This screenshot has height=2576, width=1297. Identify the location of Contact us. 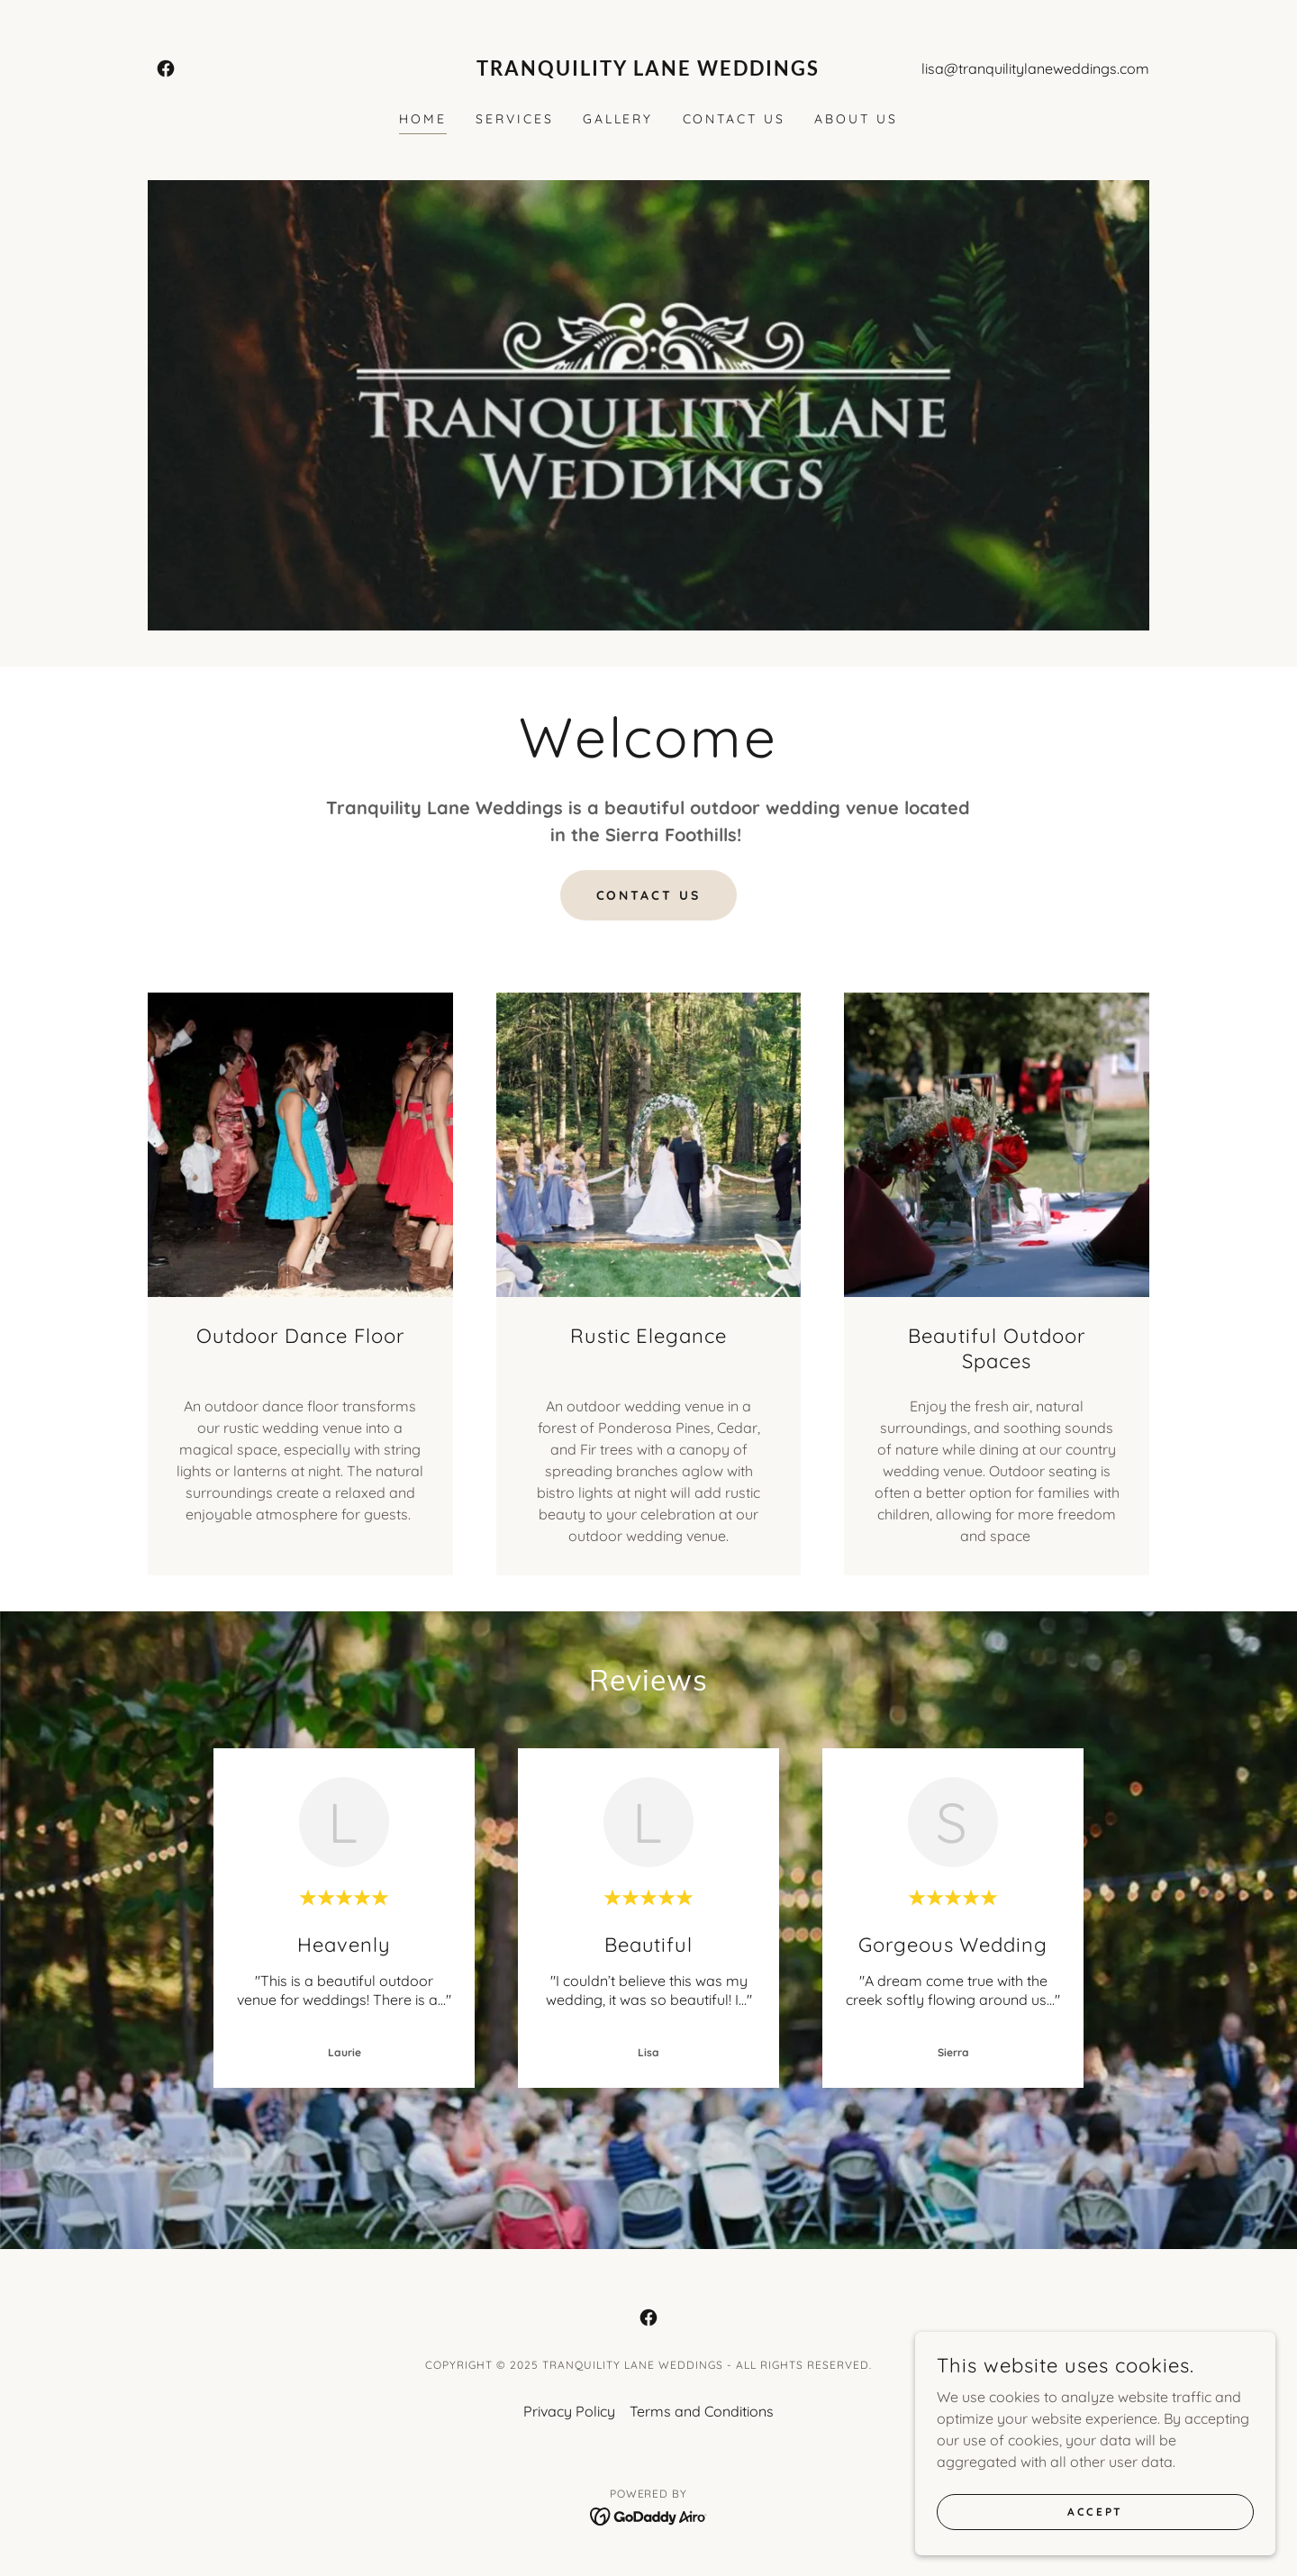
(649, 895).